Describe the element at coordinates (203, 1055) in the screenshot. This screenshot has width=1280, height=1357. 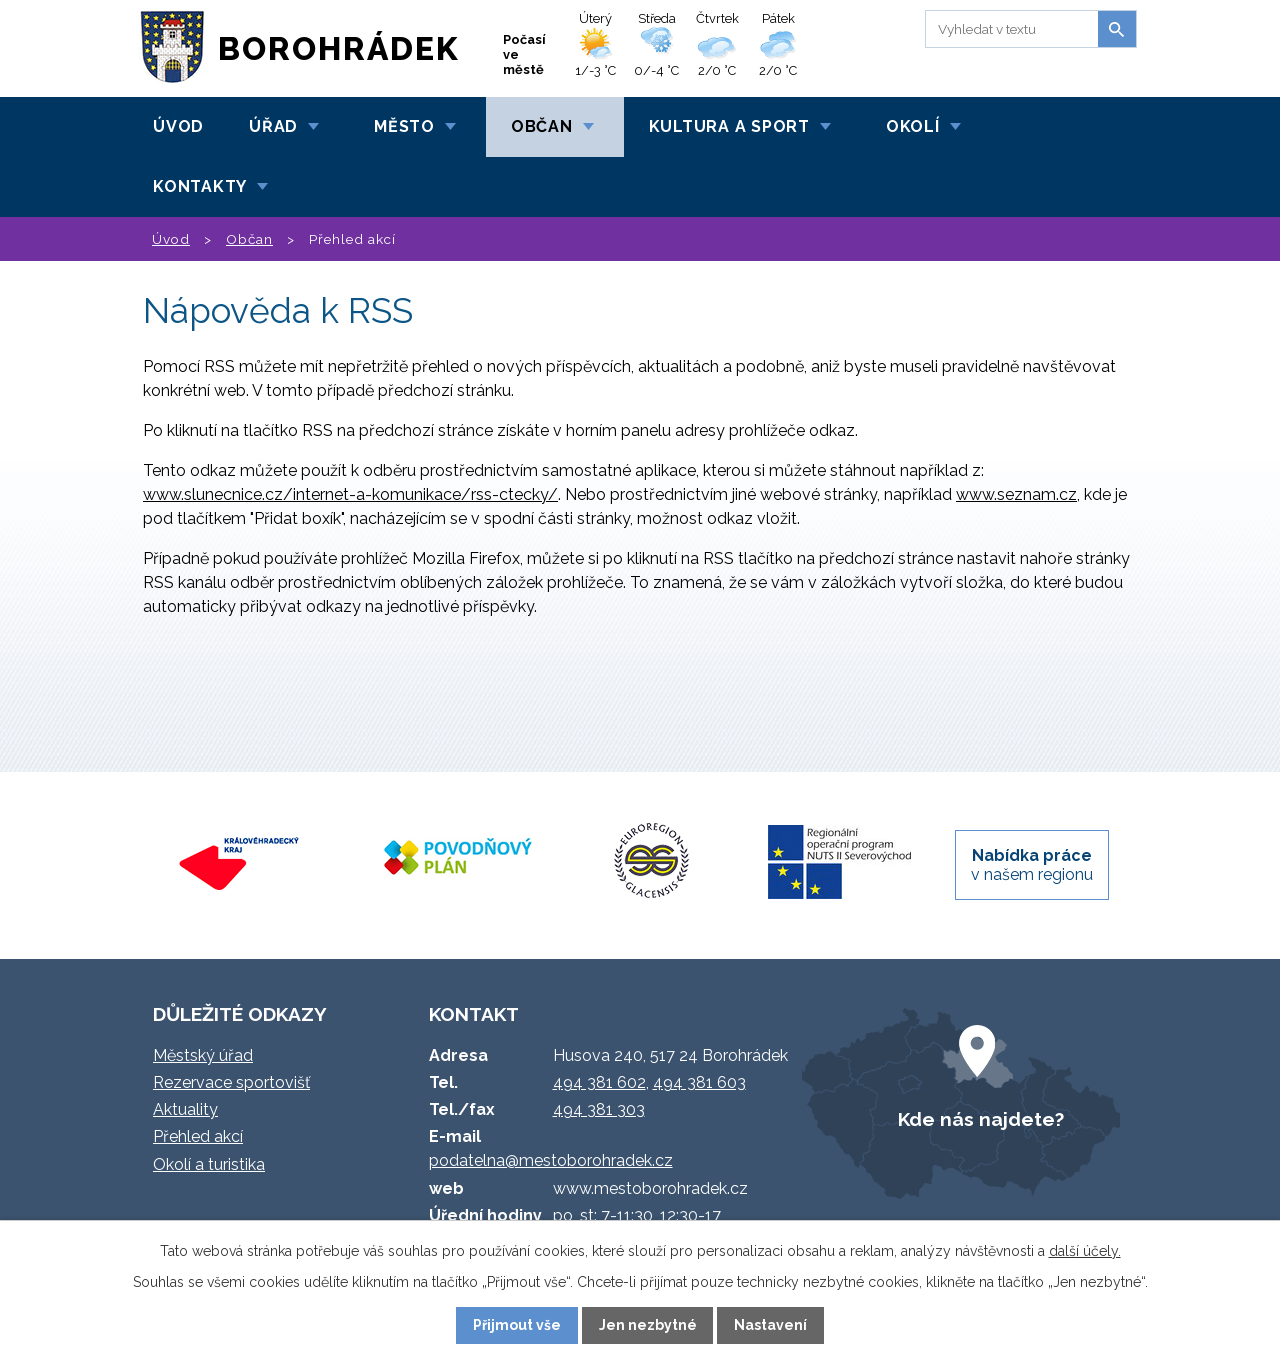
I see `Městský úřad` at that location.